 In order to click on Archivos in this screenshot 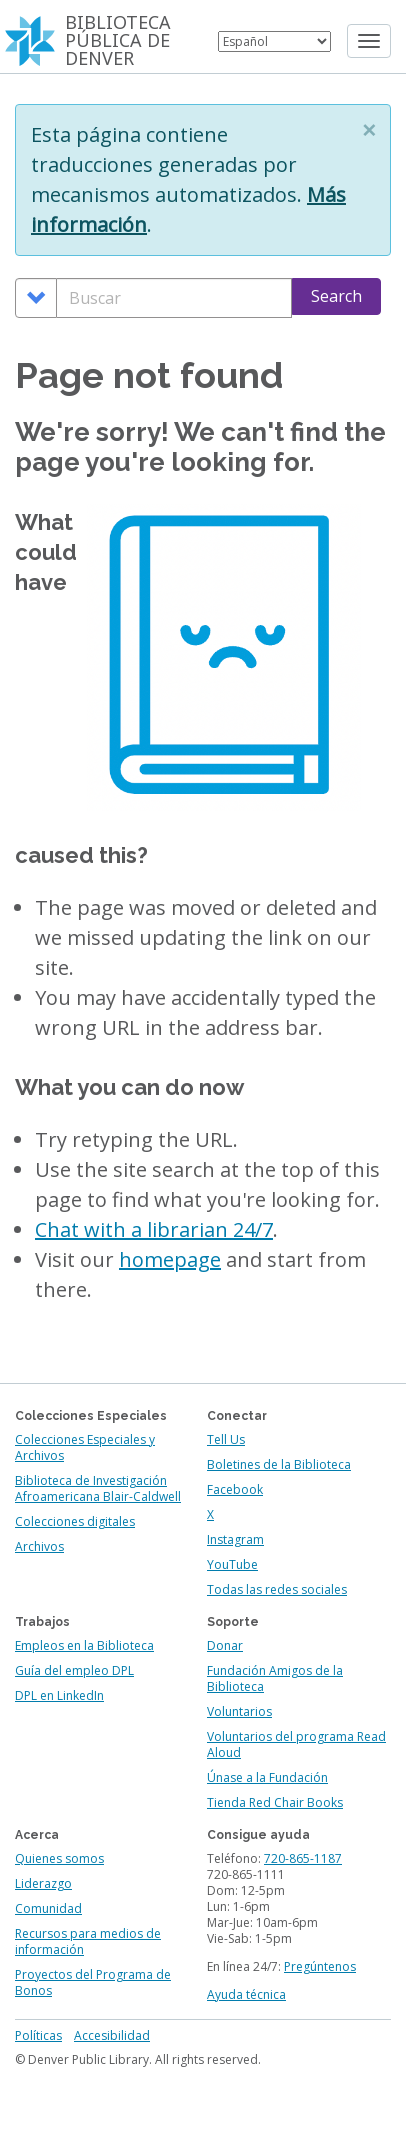, I will do `click(39, 1546)`.